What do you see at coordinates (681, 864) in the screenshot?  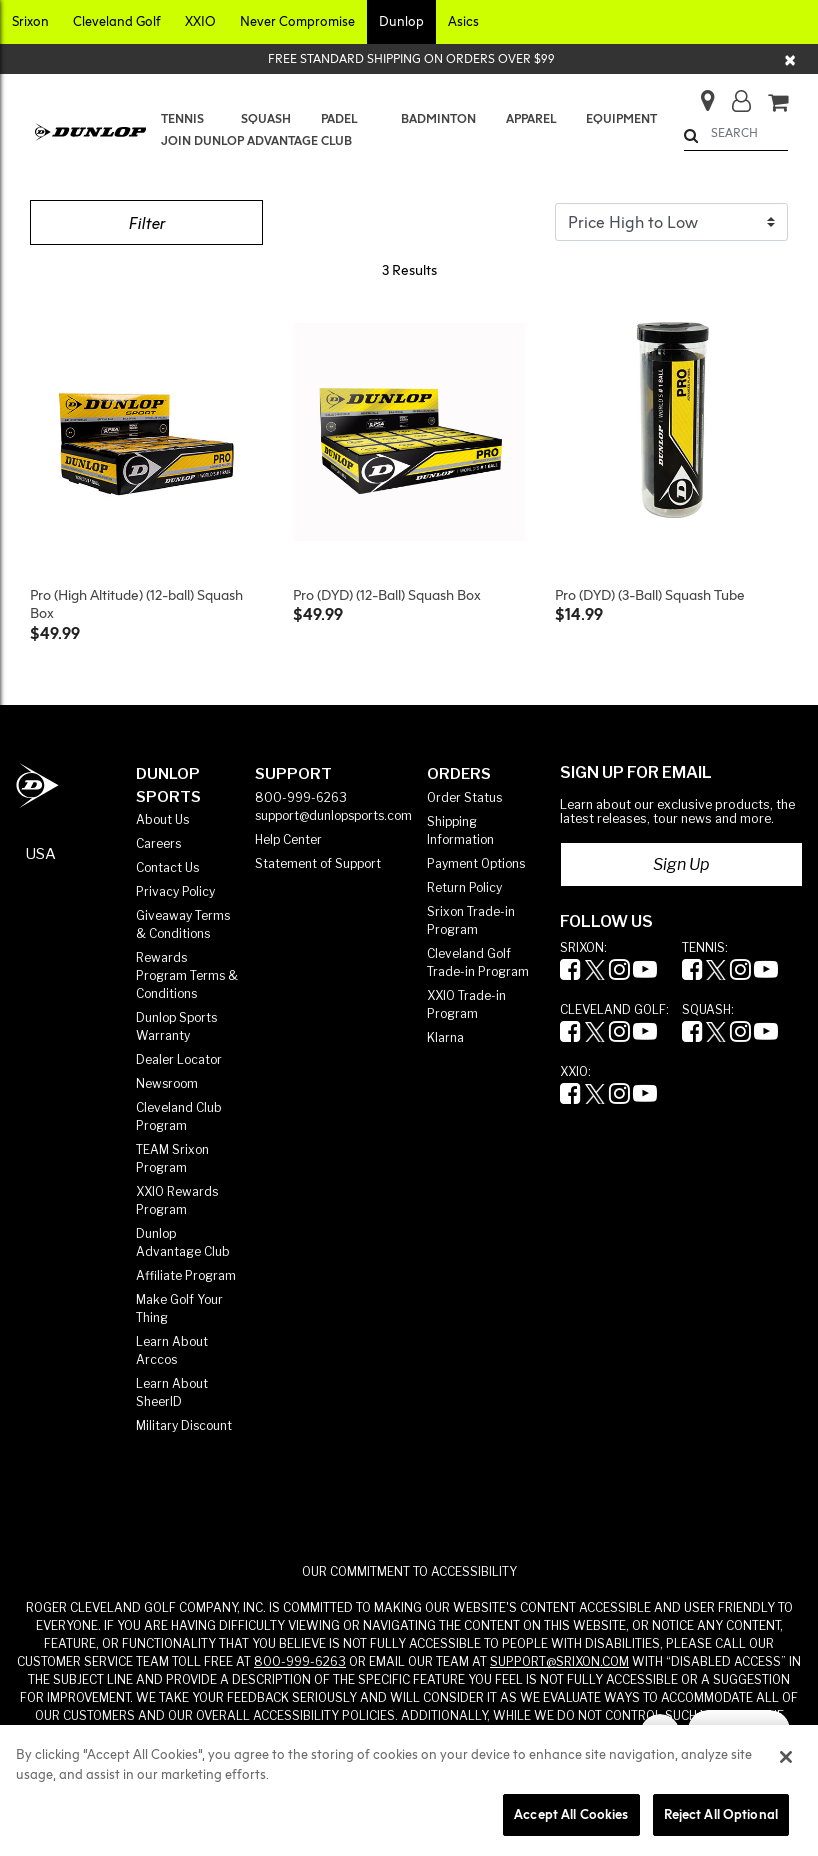 I see `Sign Up` at bounding box center [681, 864].